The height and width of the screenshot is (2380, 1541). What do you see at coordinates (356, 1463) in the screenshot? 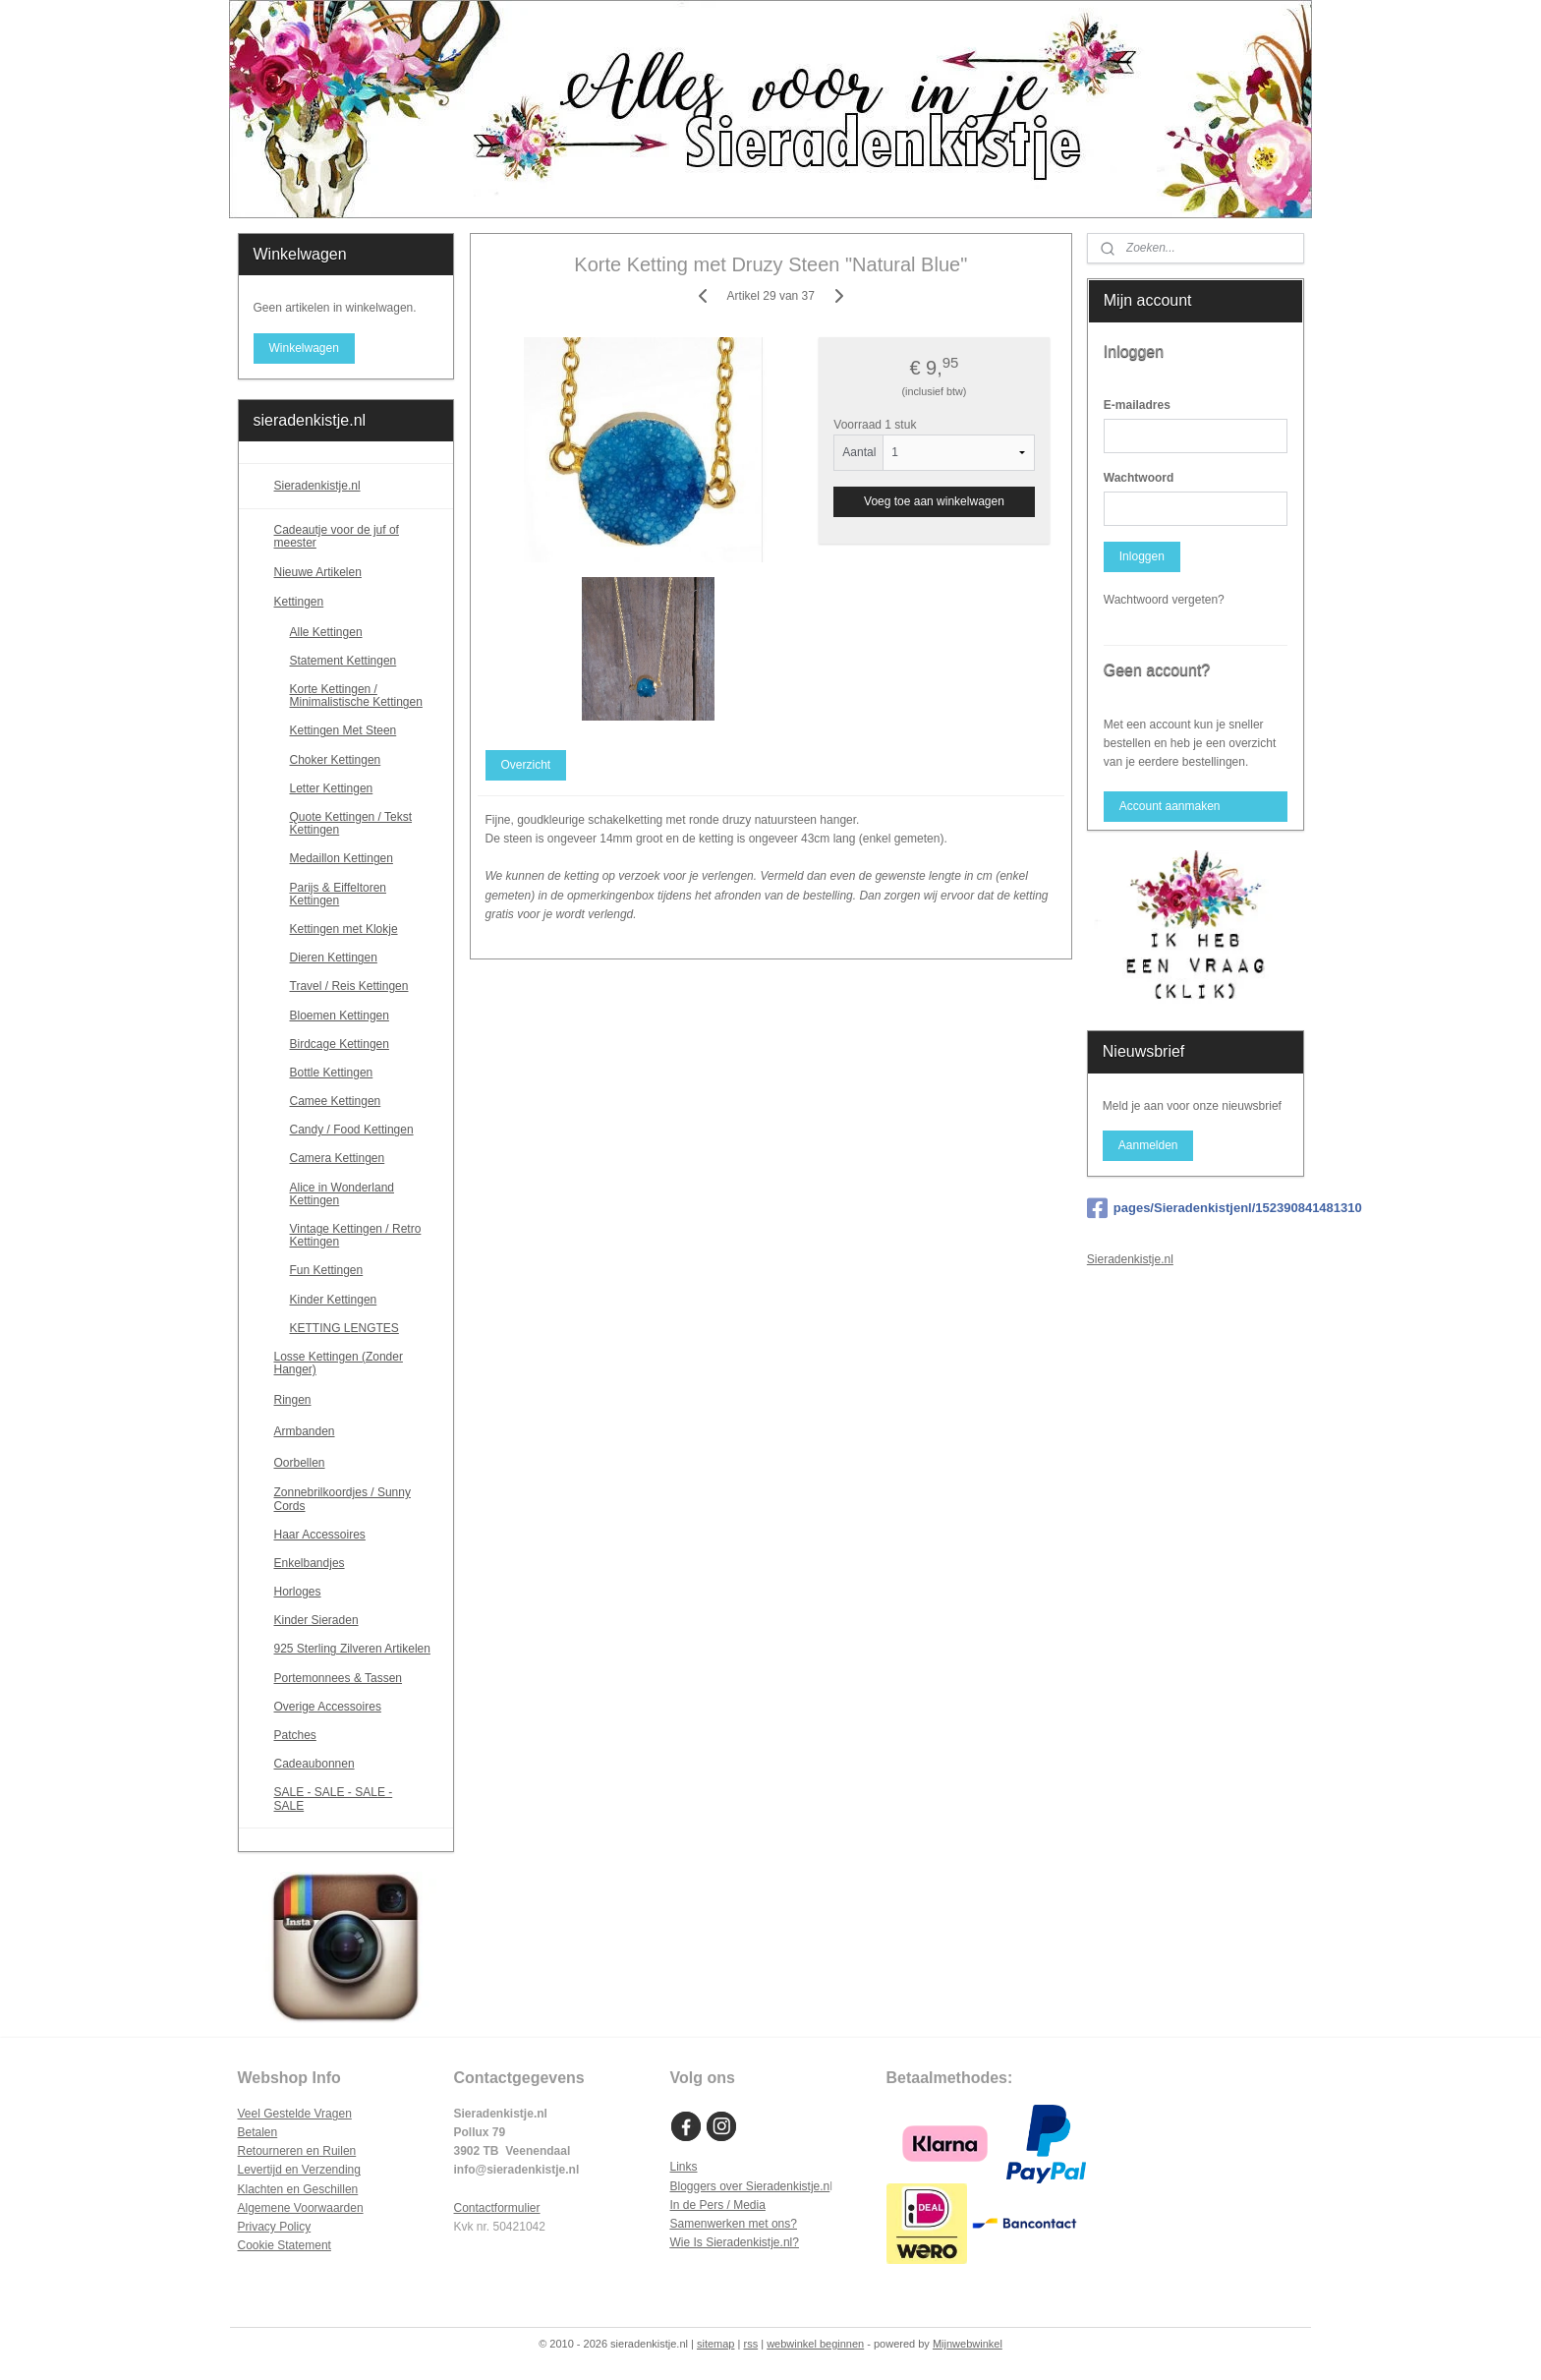
I see `Oorbellen` at bounding box center [356, 1463].